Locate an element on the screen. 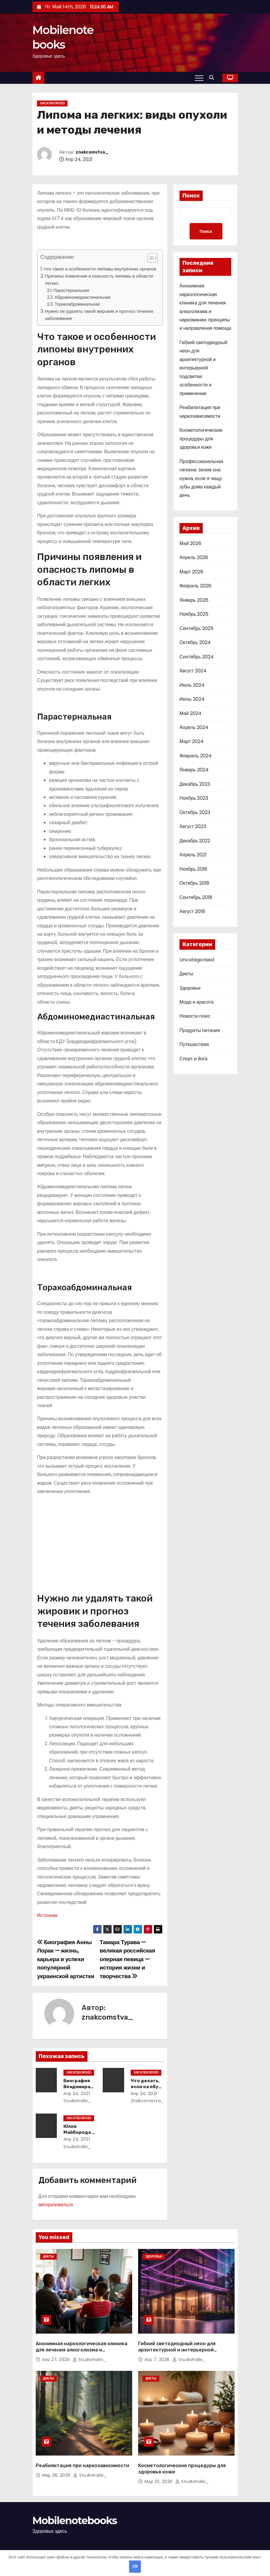 This screenshot has height=2576, width=270. OK is located at coordinates (135, 2566).